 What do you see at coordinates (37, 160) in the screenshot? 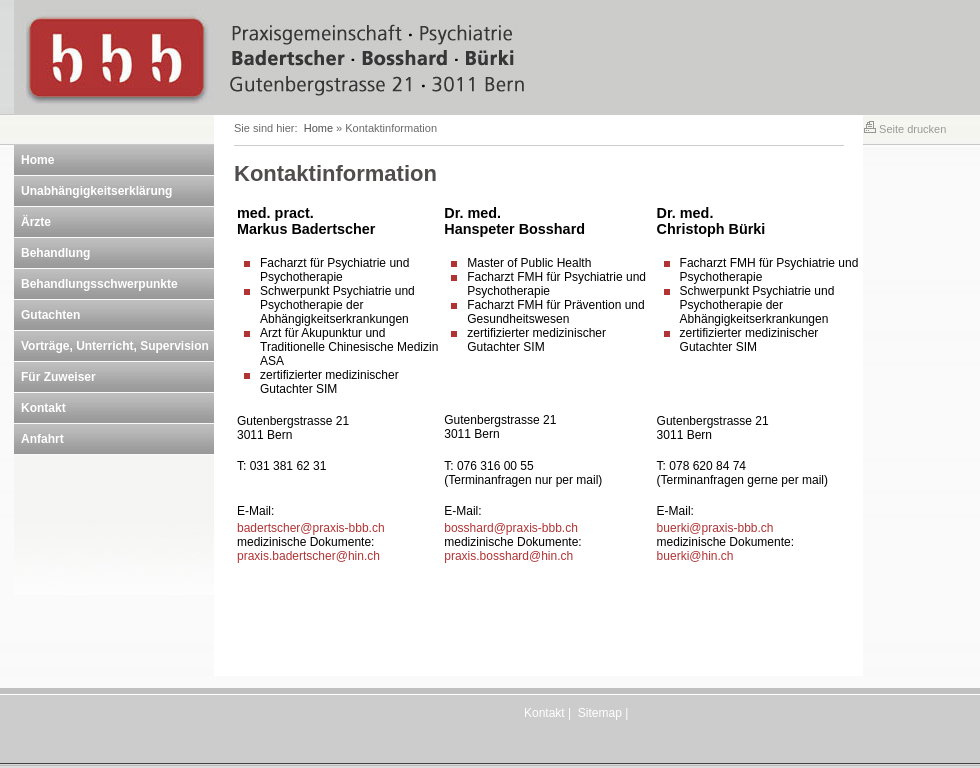
I see `Home` at bounding box center [37, 160].